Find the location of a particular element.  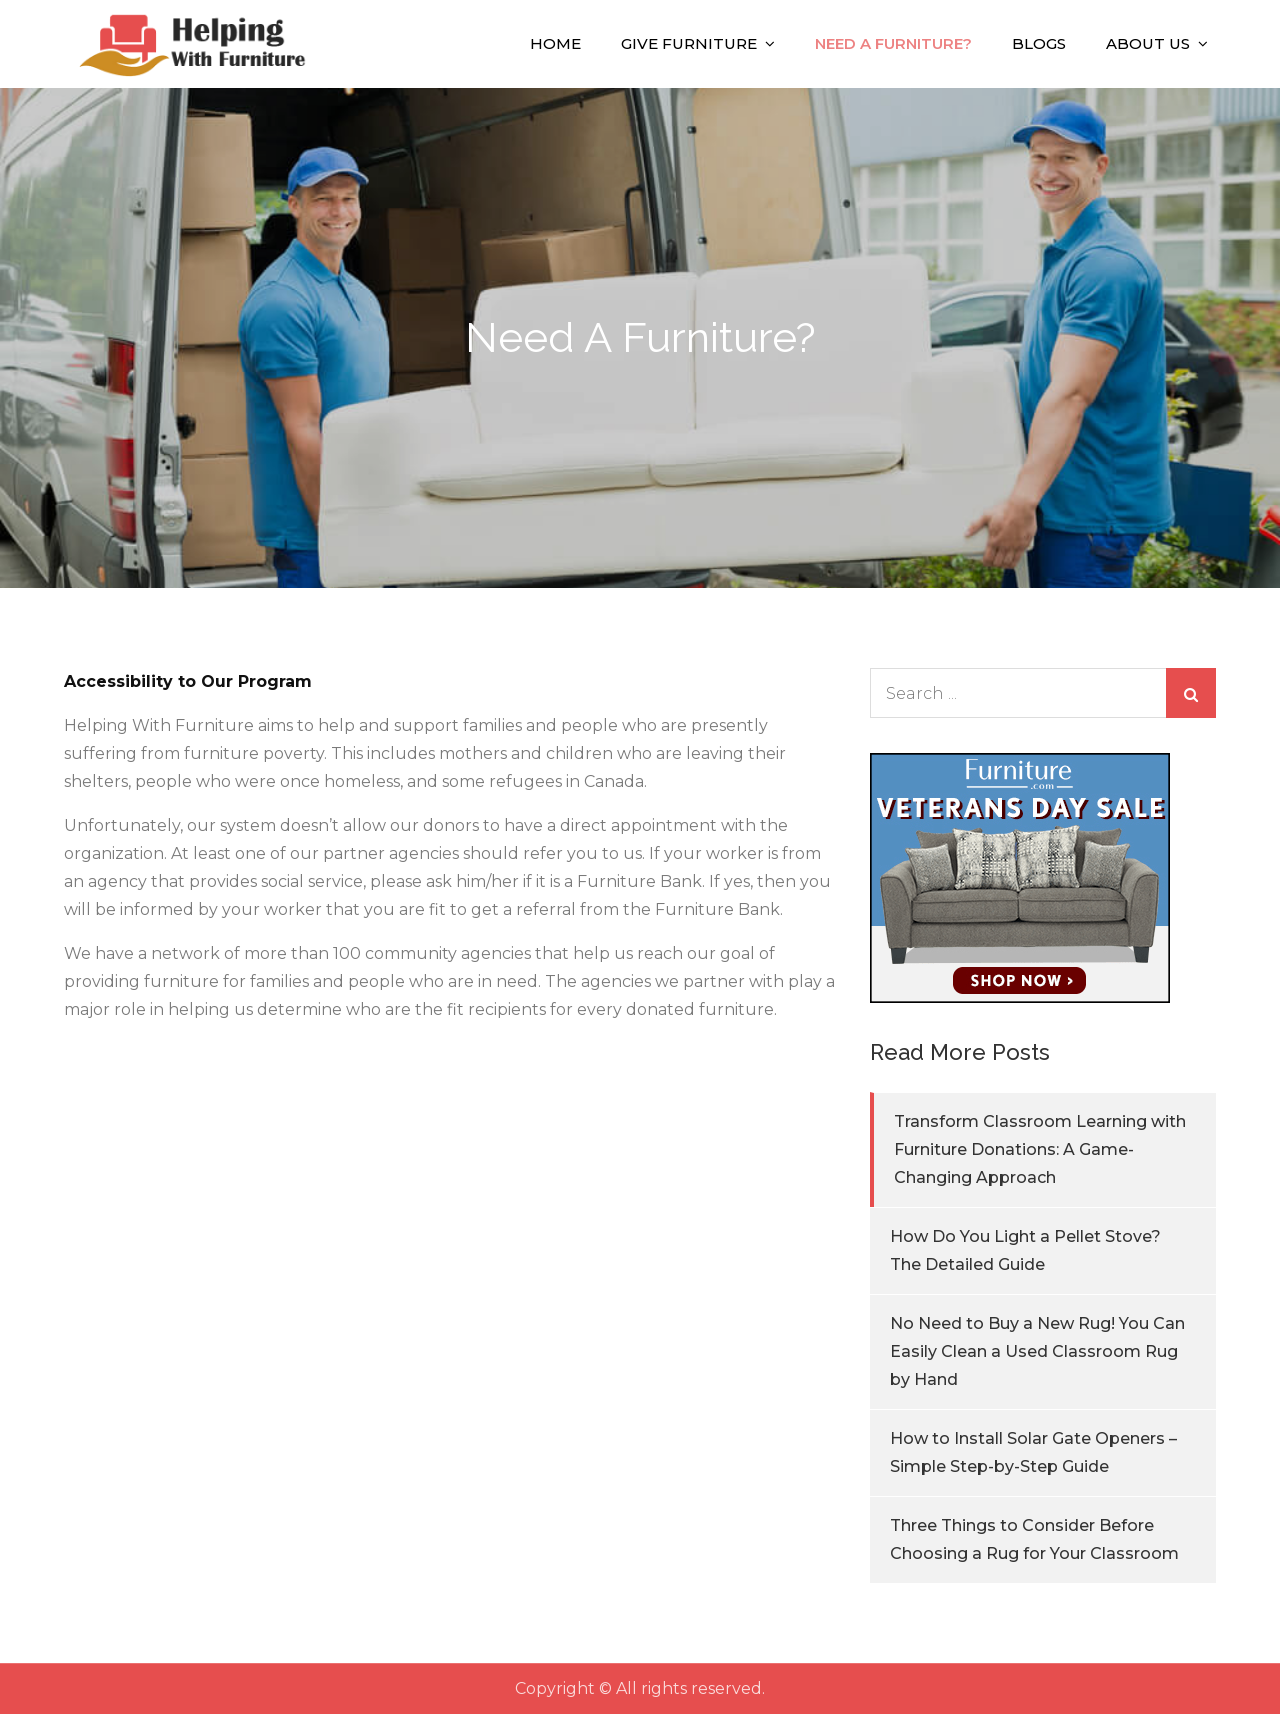

About Us is located at coordinates (1148, 43).